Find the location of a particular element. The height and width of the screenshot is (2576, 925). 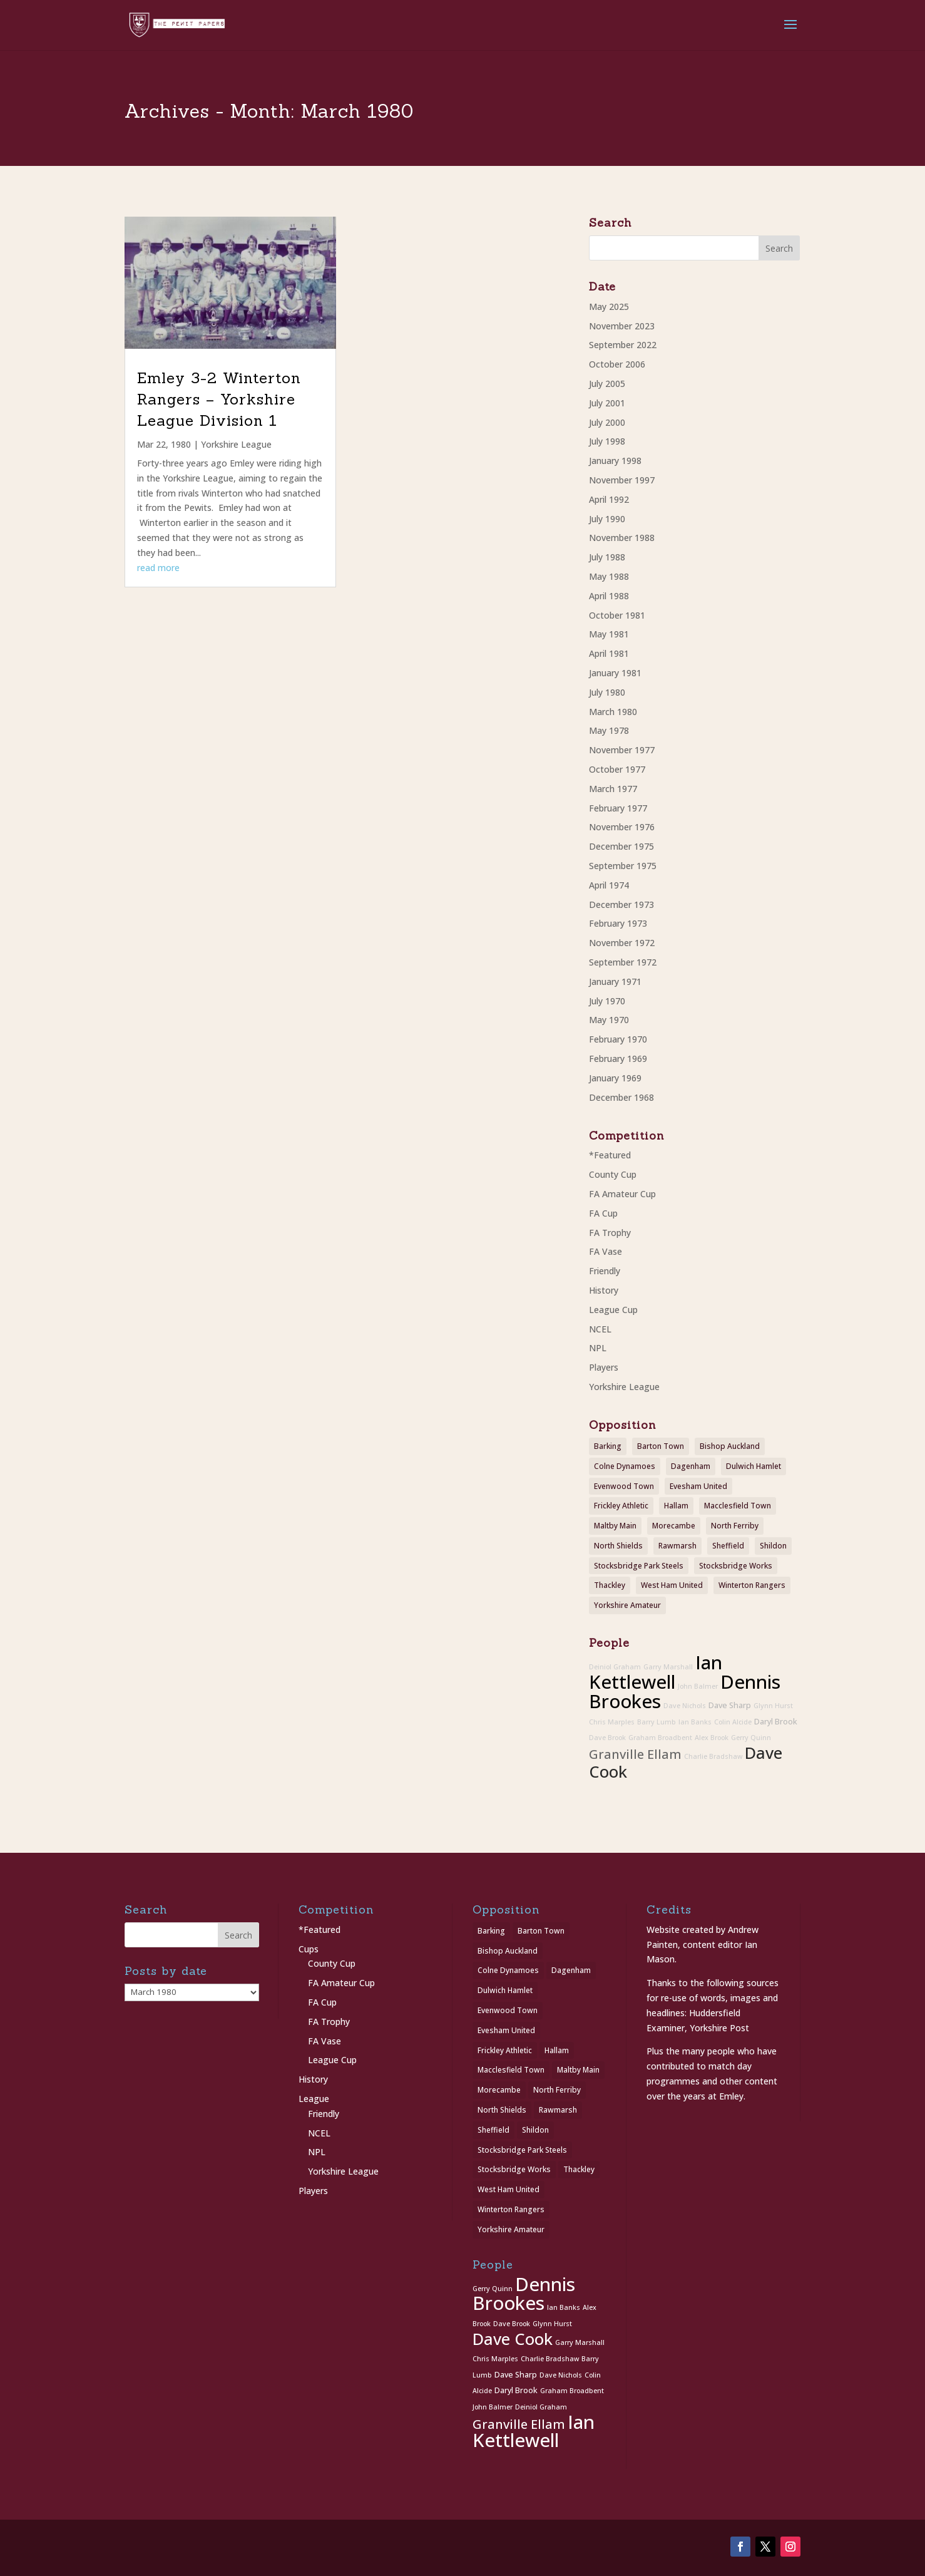

Dagenham [Dagenham (1 item)] is located at coordinates (690, 1466).